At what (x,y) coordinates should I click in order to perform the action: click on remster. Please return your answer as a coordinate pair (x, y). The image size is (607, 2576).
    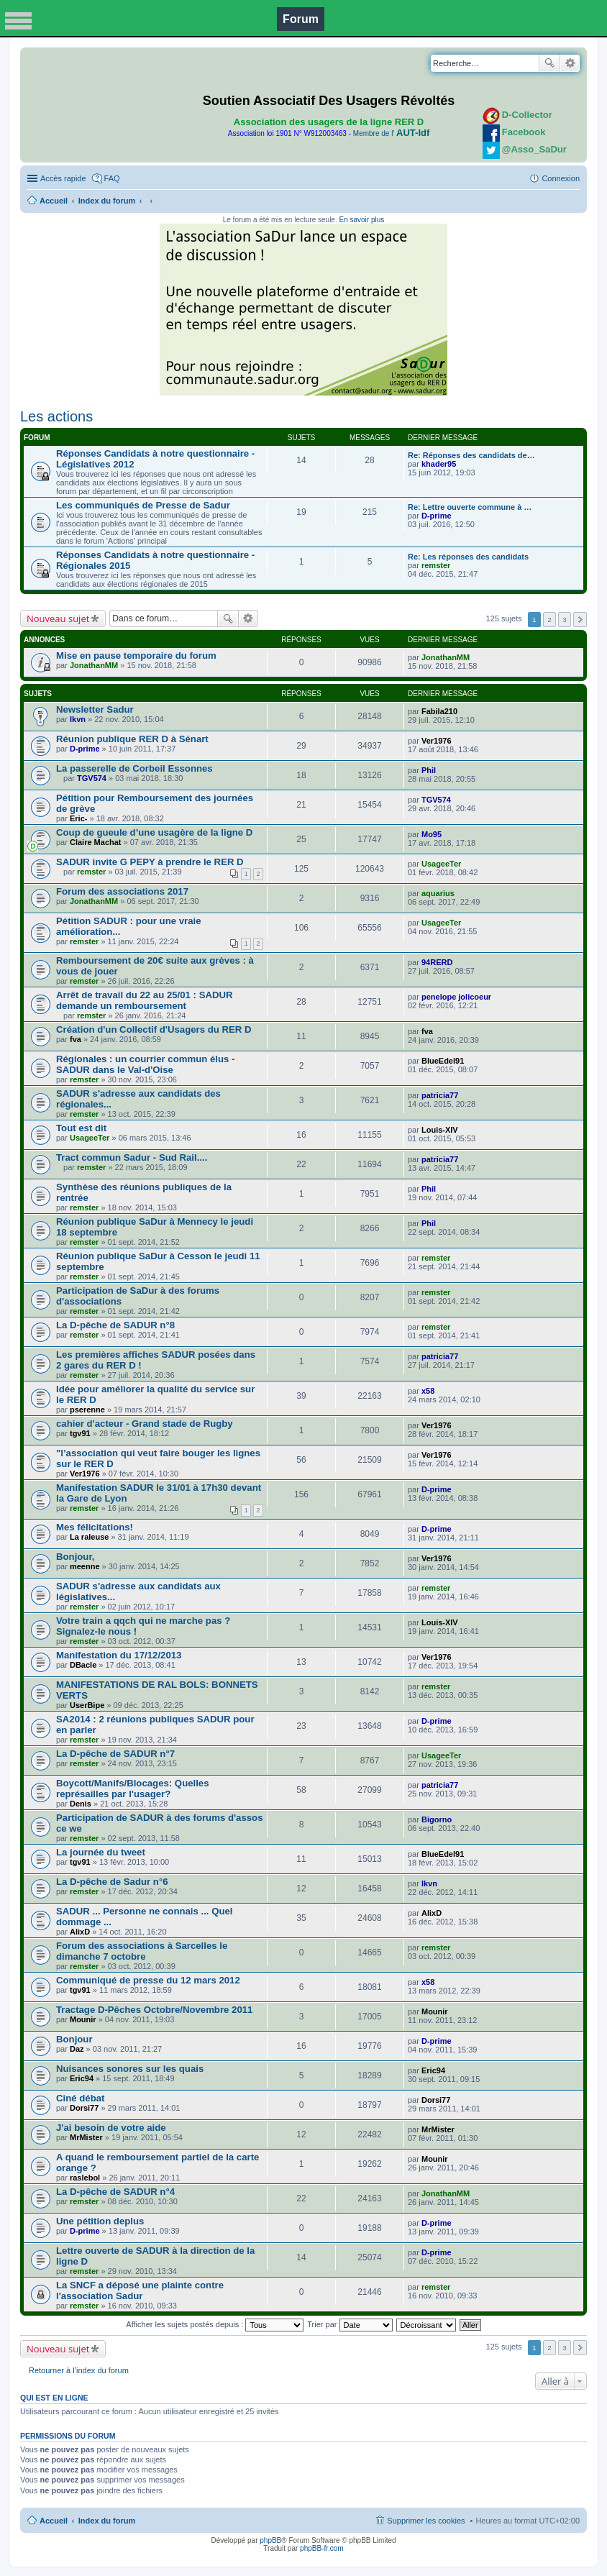
    Looking at the image, I should click on (435, 565).